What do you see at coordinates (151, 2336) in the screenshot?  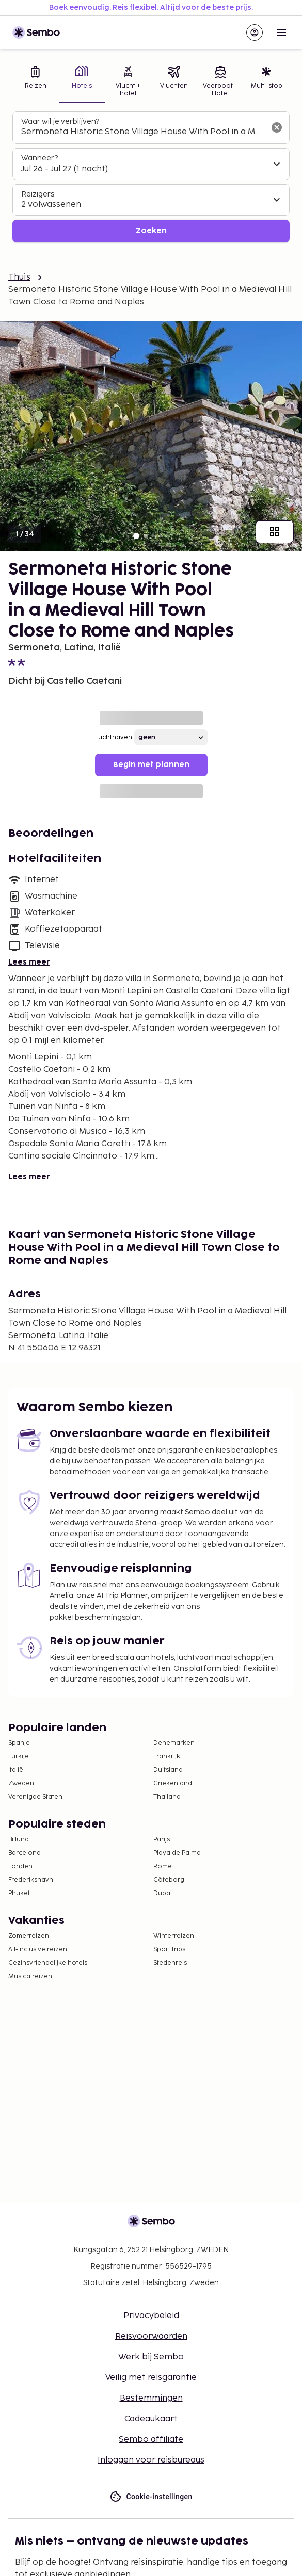 I see `Reisvoorwaarden` at bounding box center [151, 2336].